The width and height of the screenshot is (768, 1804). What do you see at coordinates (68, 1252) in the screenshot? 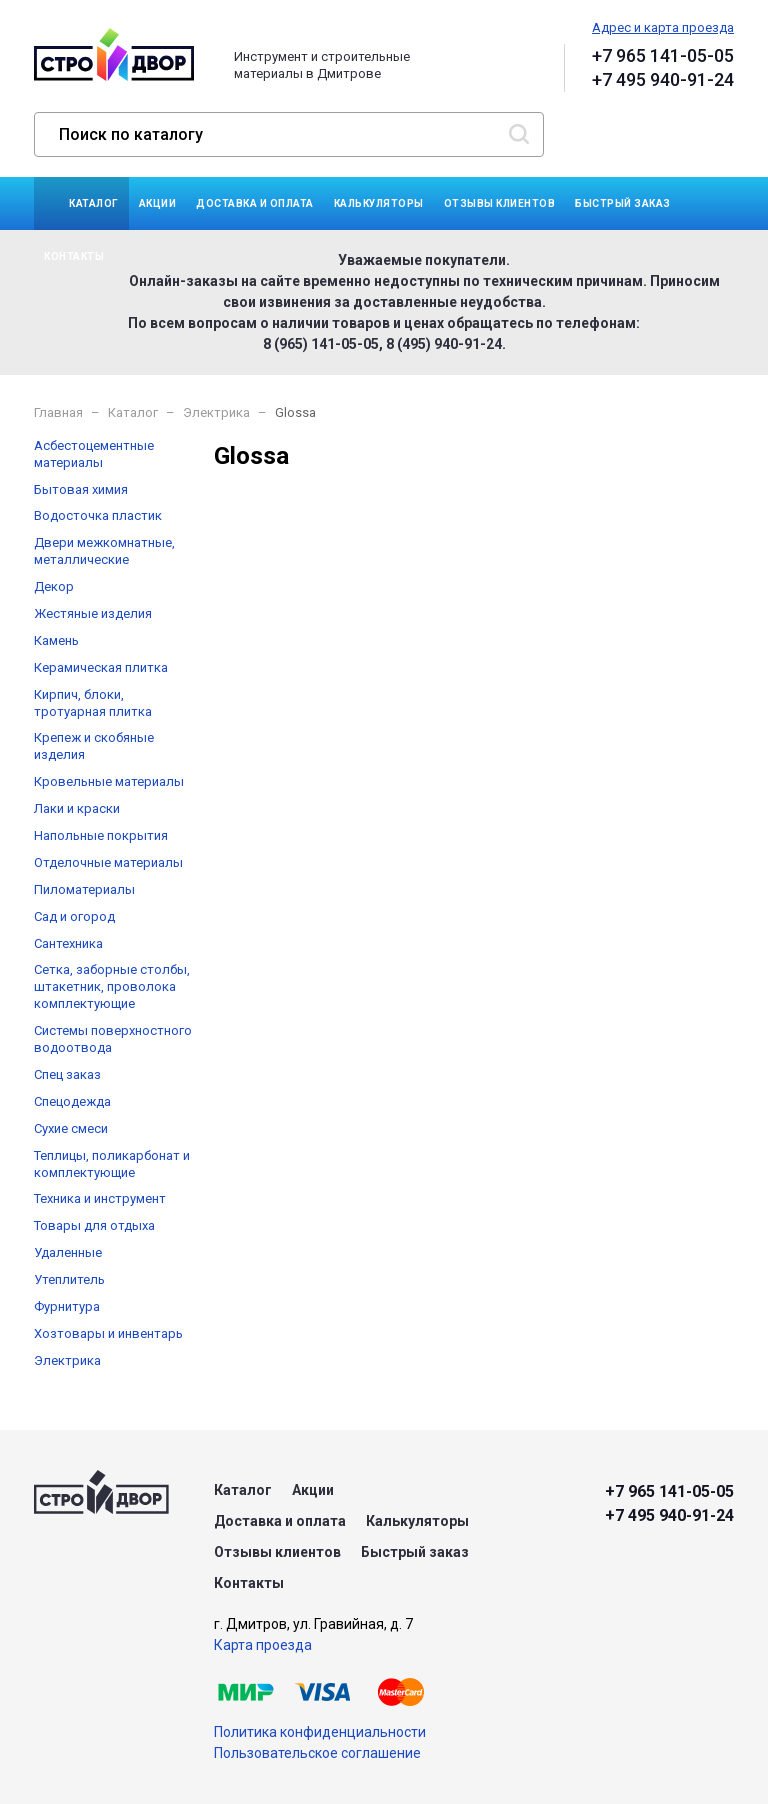
I see `Удаленные` at bounding box center [68, 1252].